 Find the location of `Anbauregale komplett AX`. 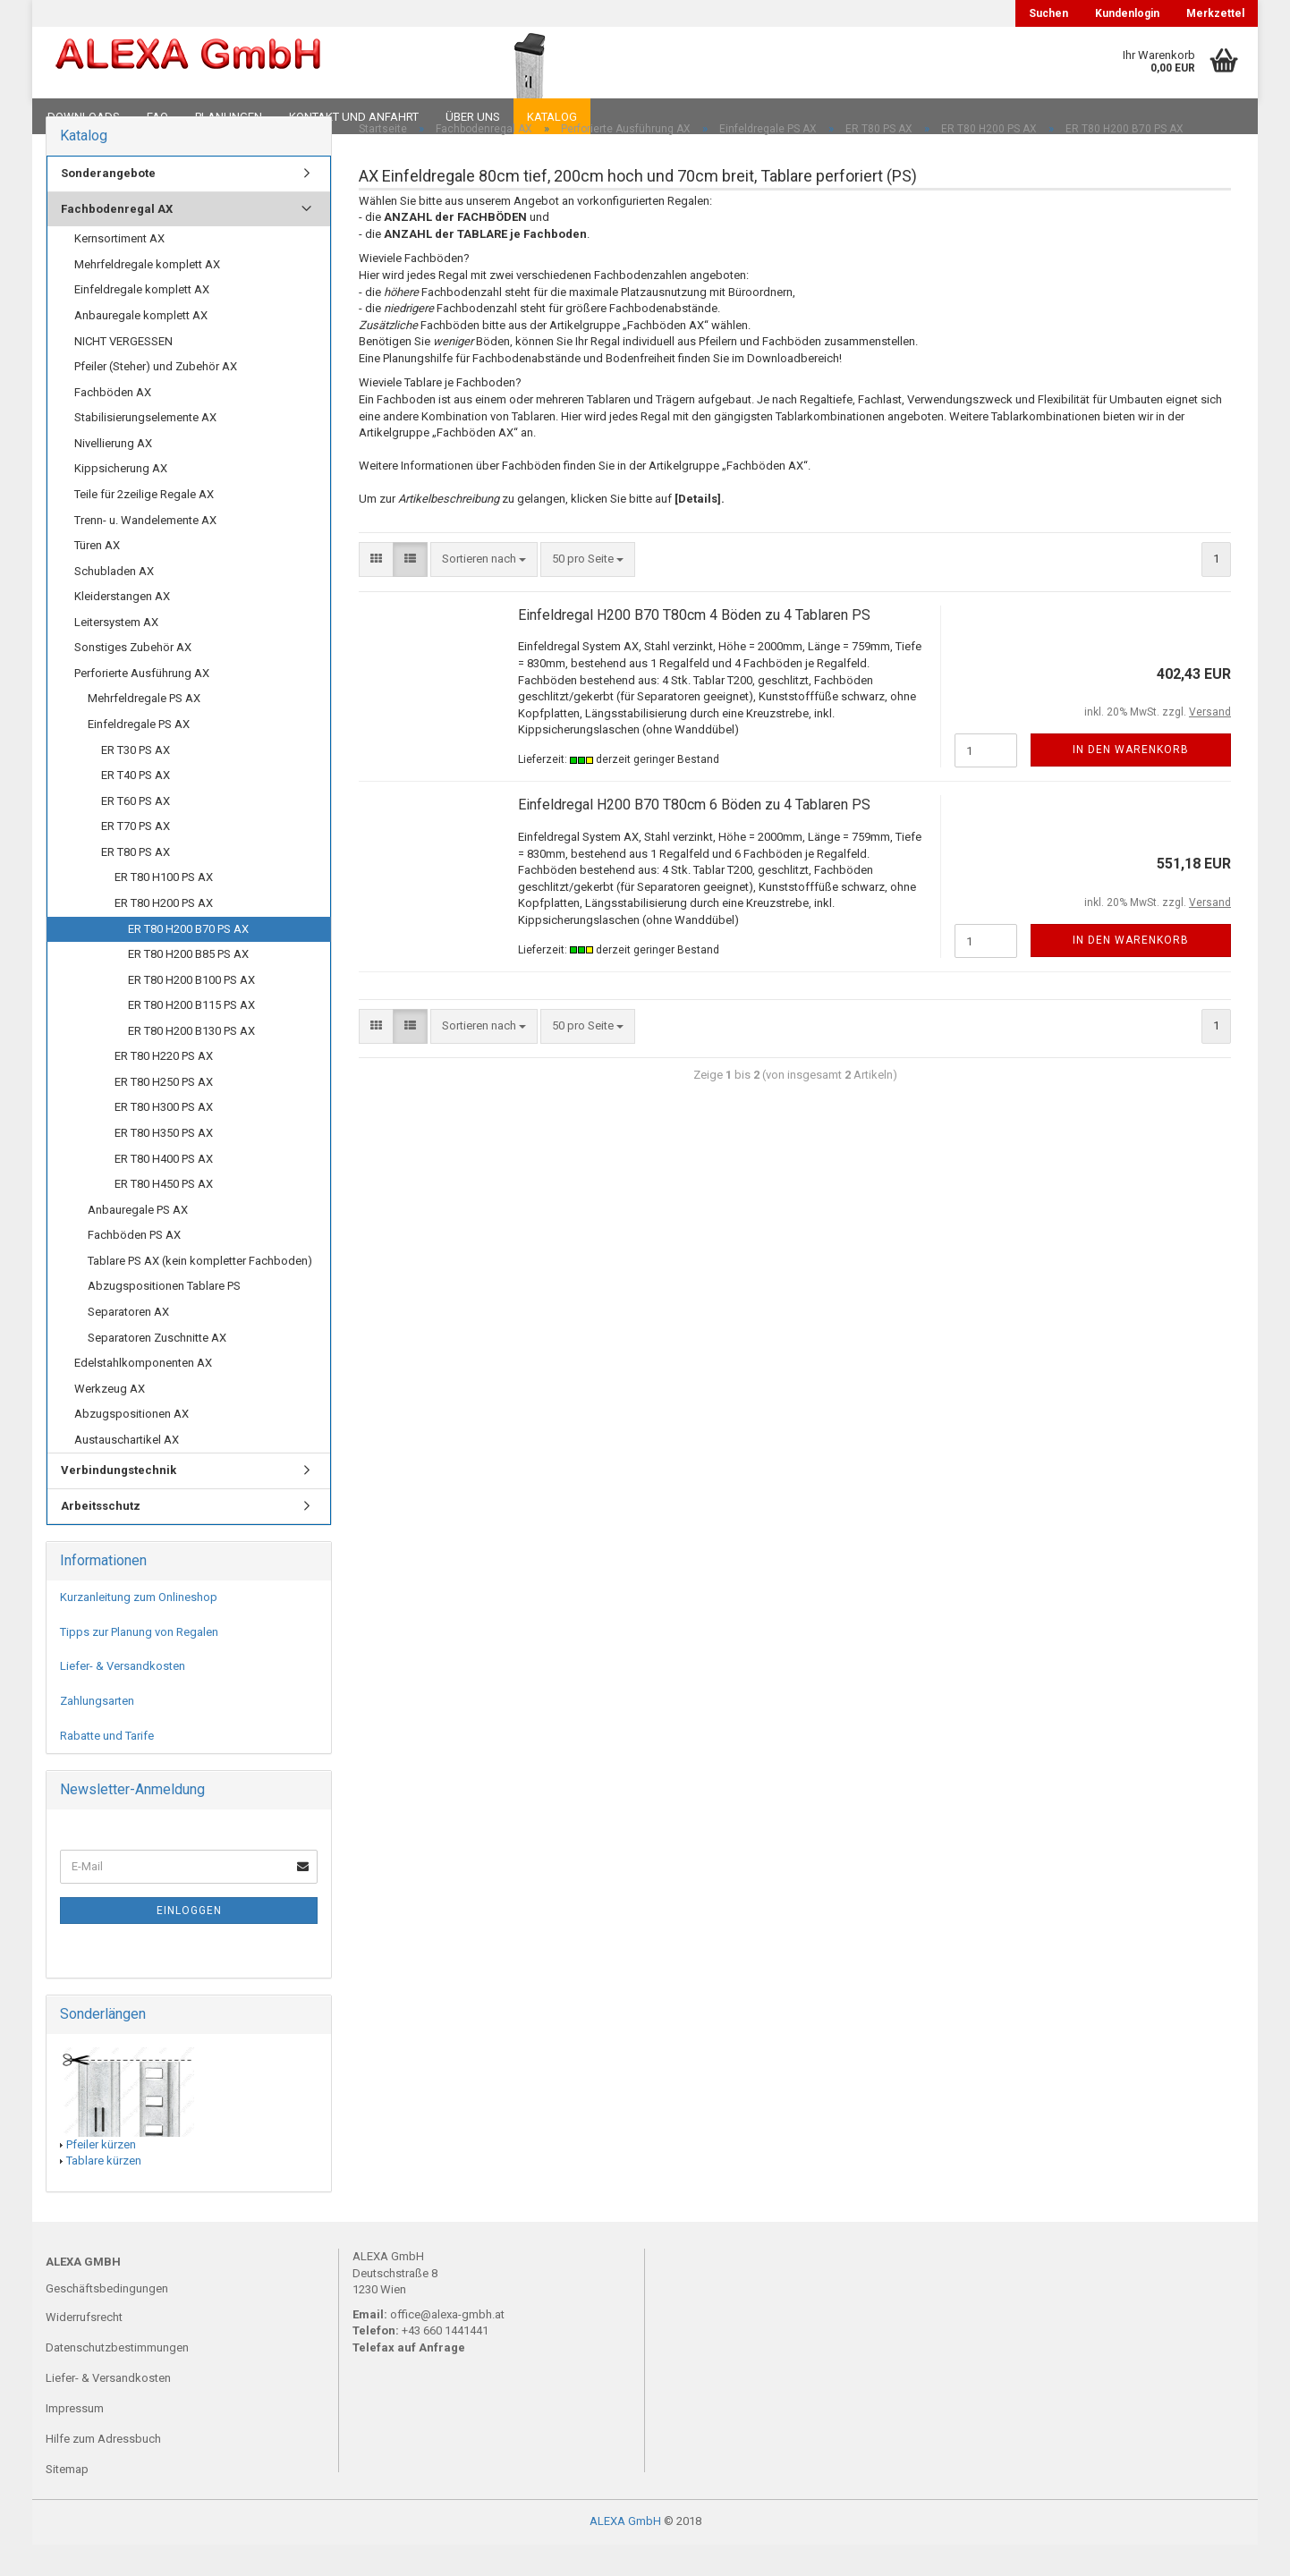

Anbauregale komplett AX is located at coordinates (141, 346).